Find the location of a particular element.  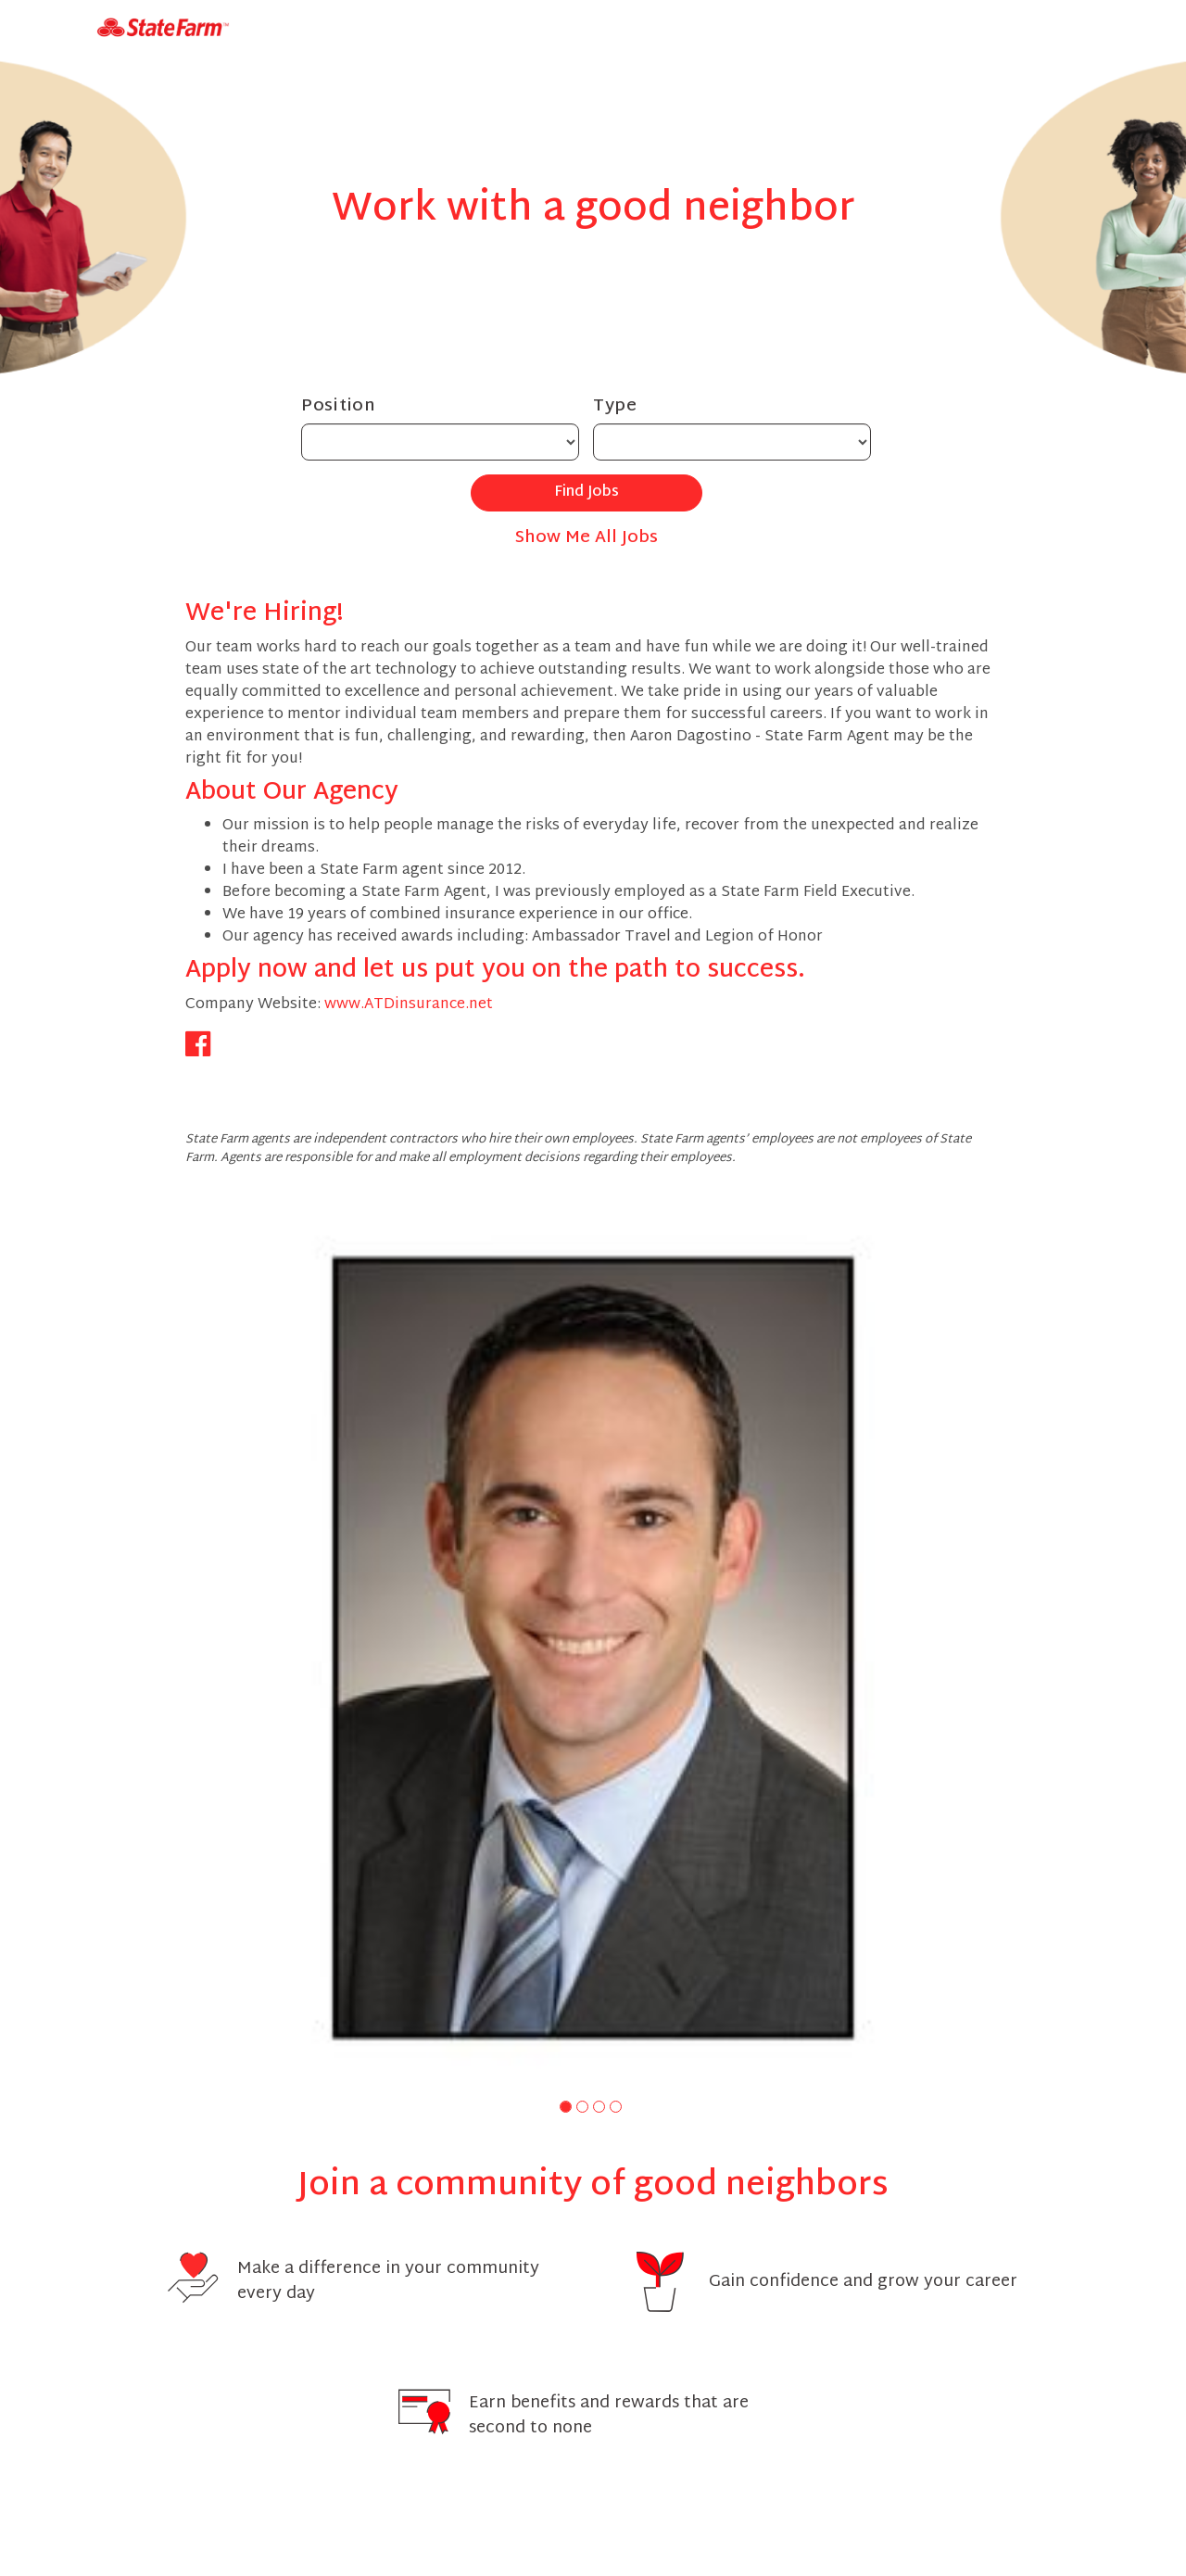

Type is located at coordinates (615, 406).